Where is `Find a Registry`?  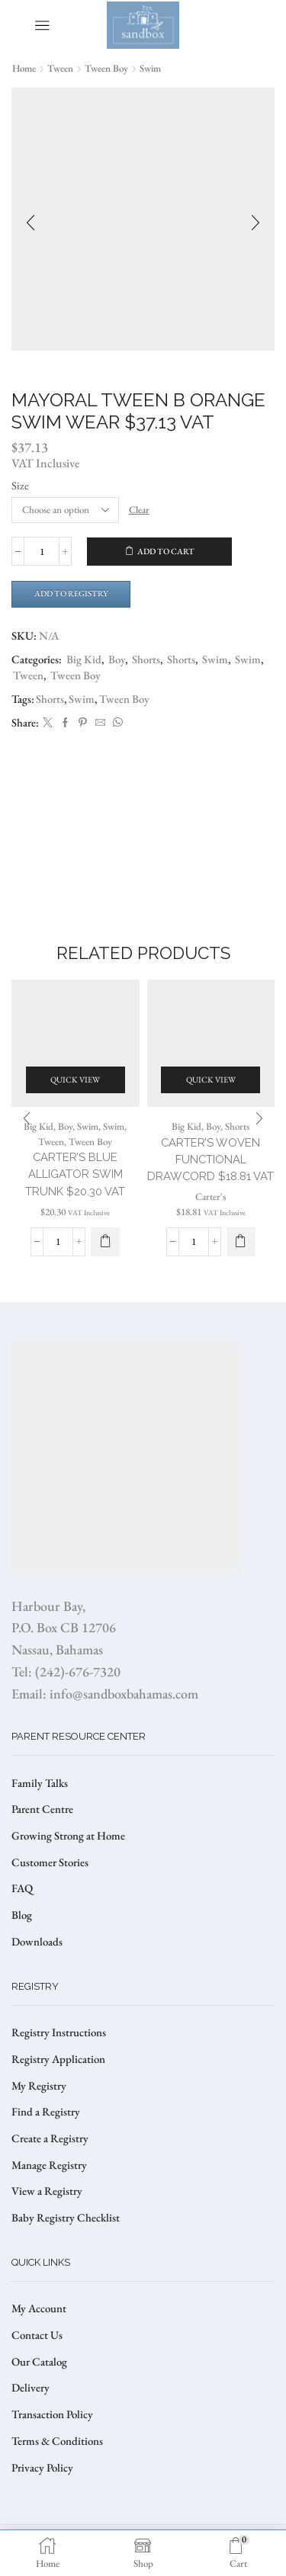
Find a Registry is located at coordinates (45, 2111).